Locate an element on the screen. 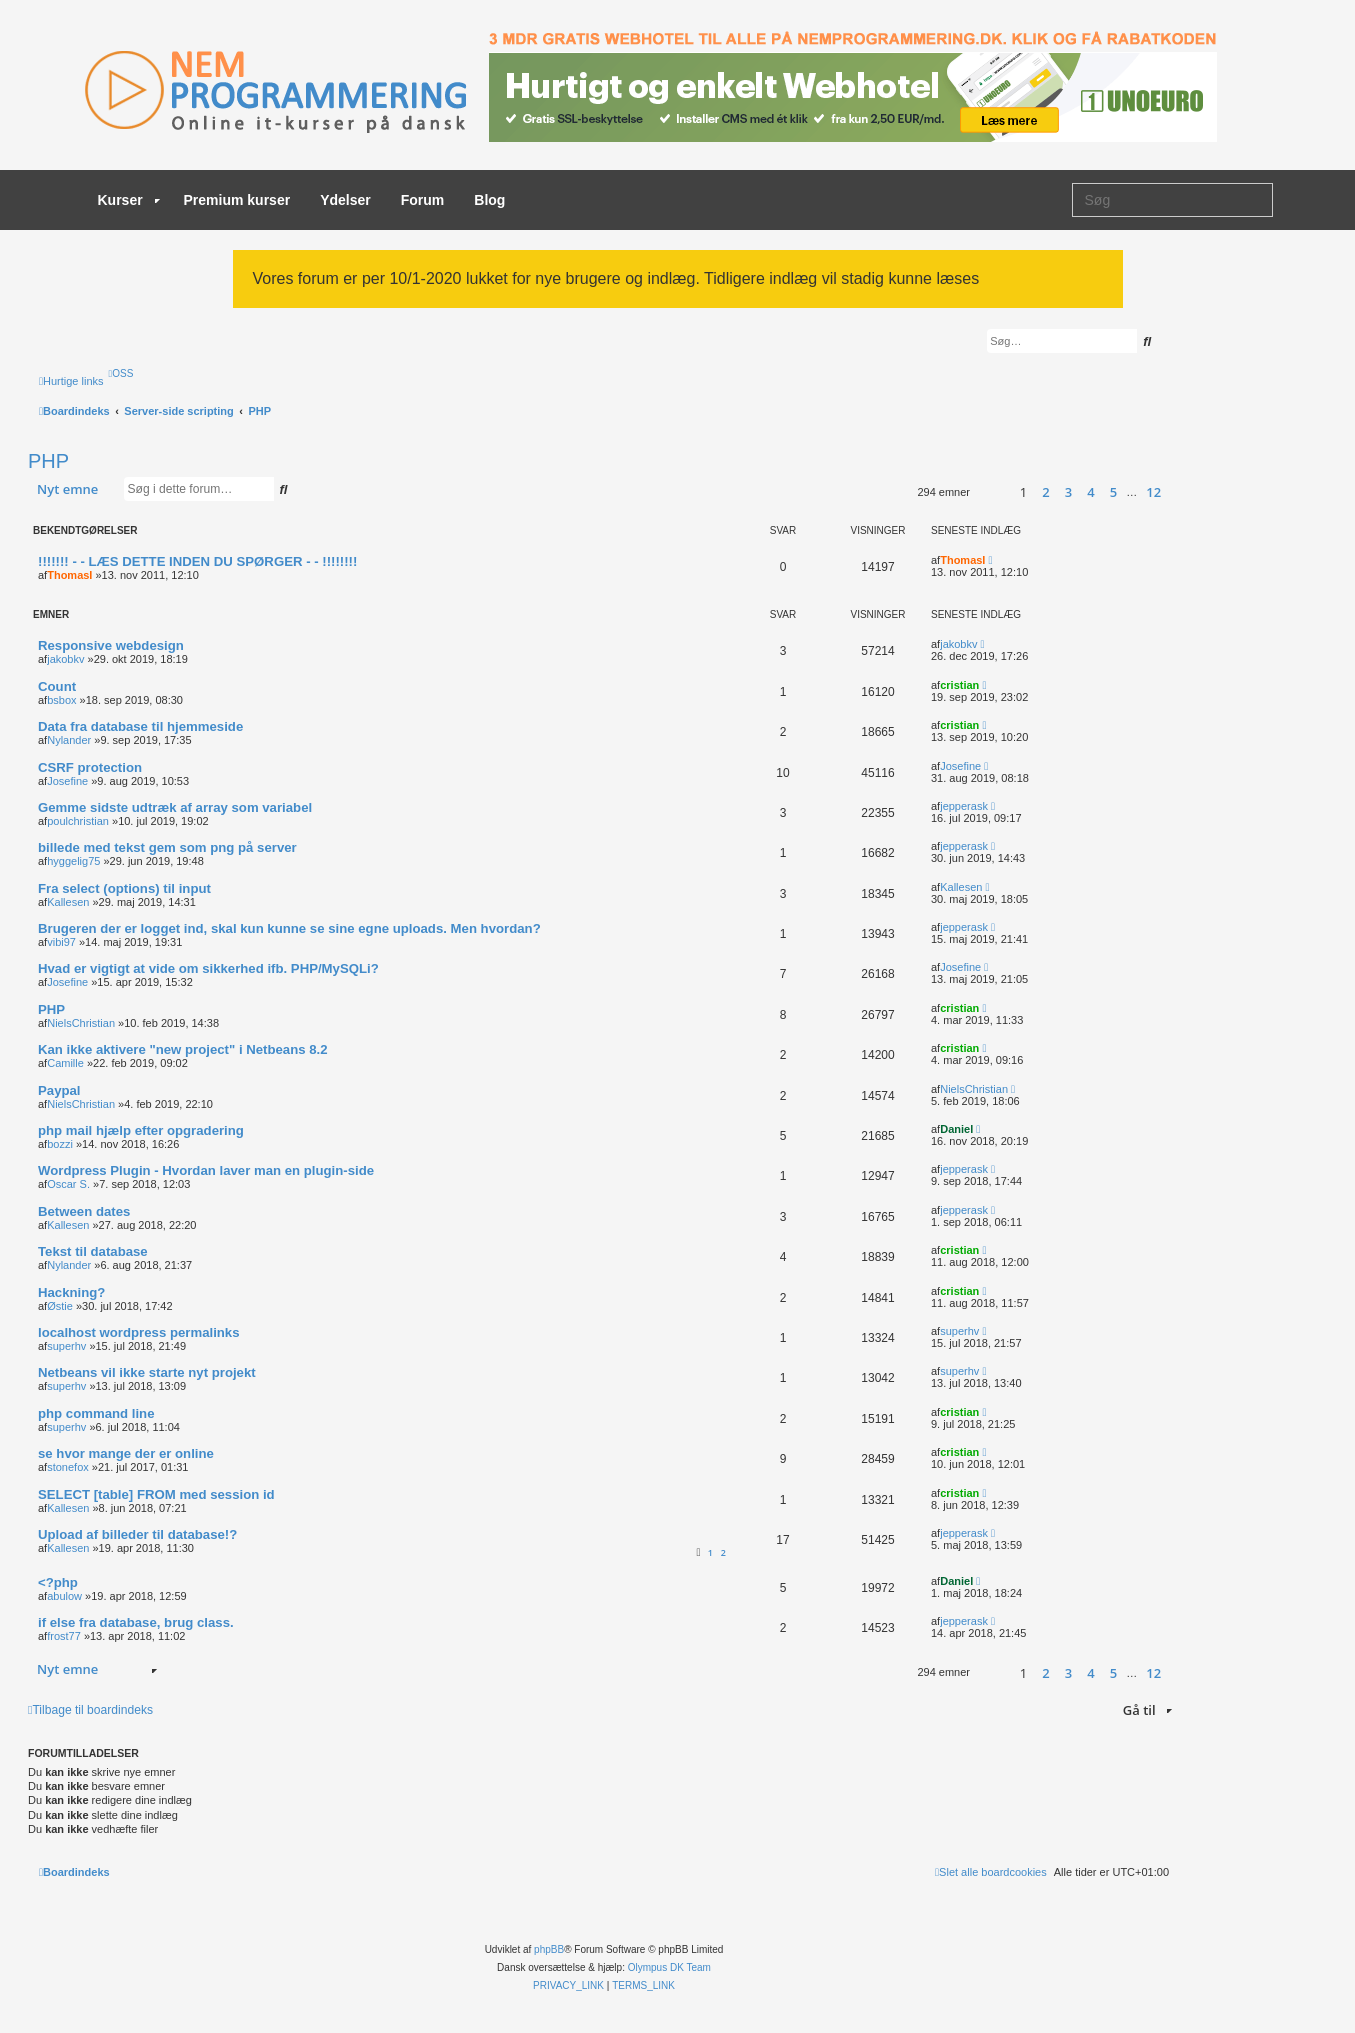 This screenshot has height=2033, width=1355. Wordpress Plugin - Hvordan laver man en plugin-side is located at coordinates (206, 1170).